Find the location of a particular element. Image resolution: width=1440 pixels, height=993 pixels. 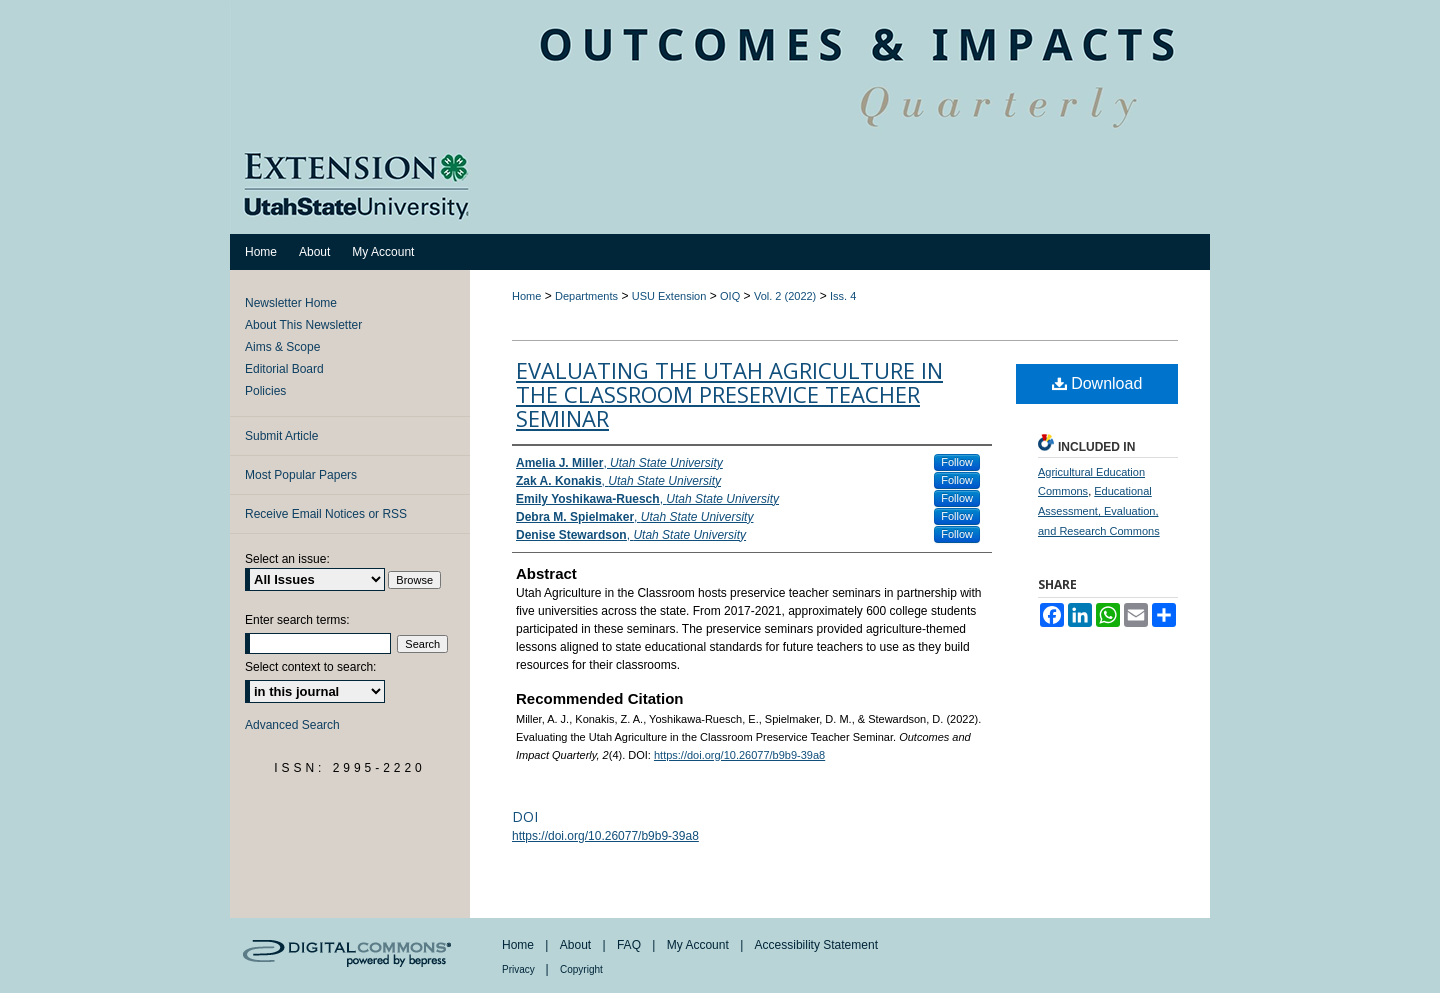

https://doi.org/10.26077/b9b9-39a8 is located at coordinates (739, 755).